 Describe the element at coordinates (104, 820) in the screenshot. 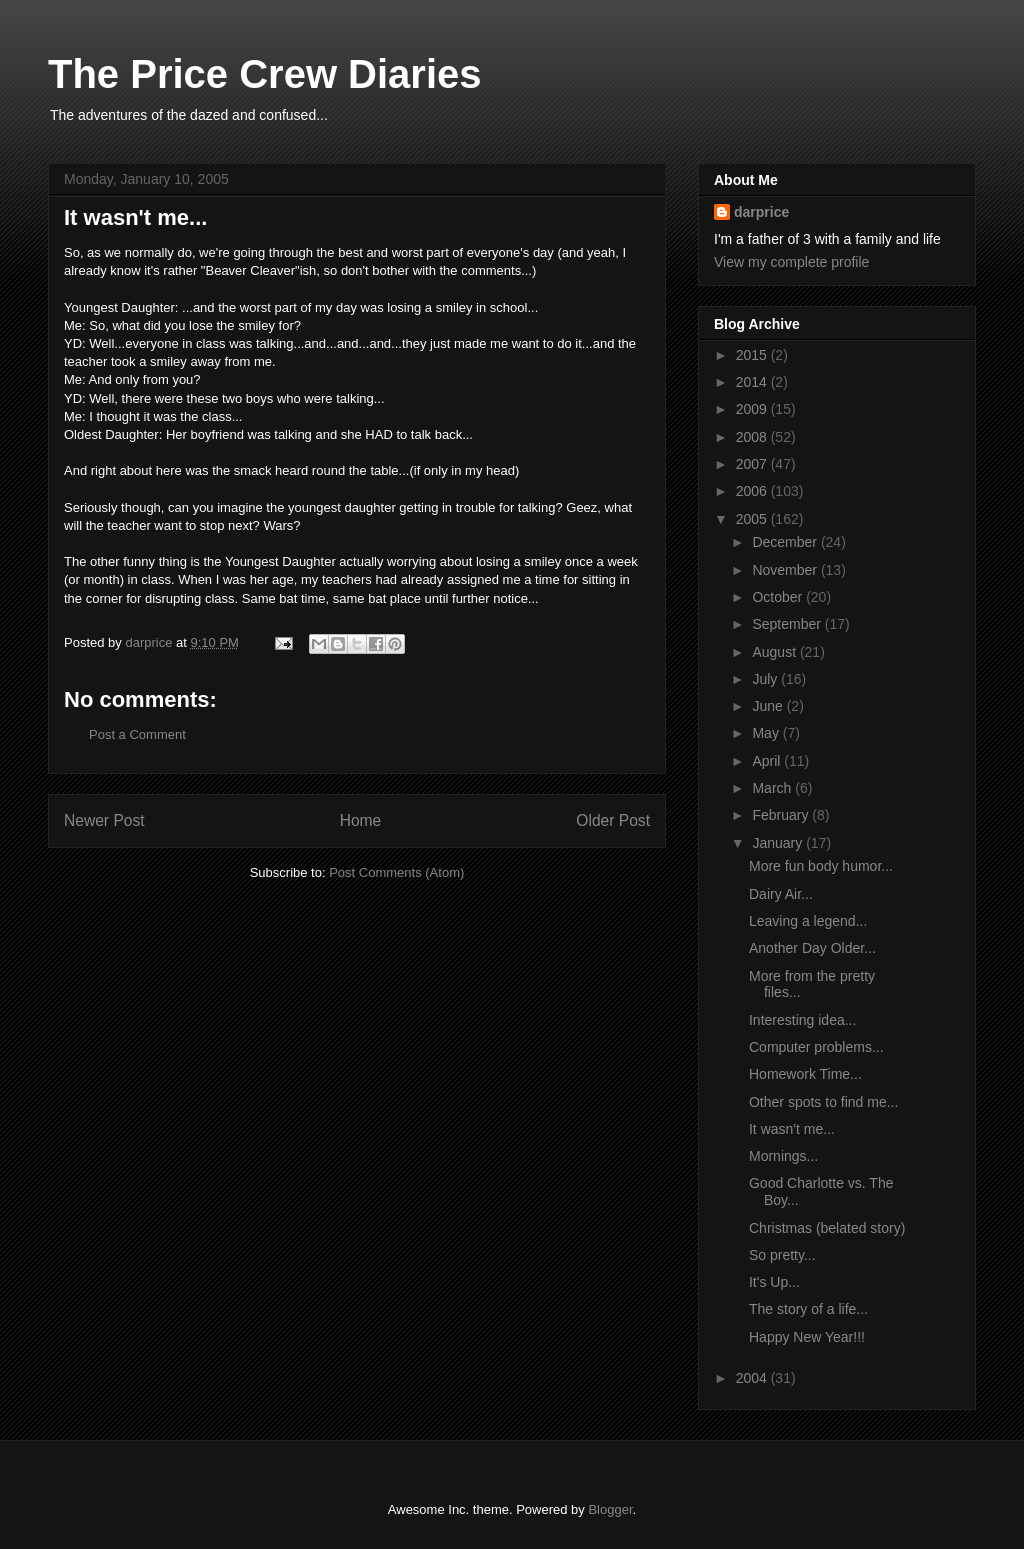

I see `Newer Post` at that location.